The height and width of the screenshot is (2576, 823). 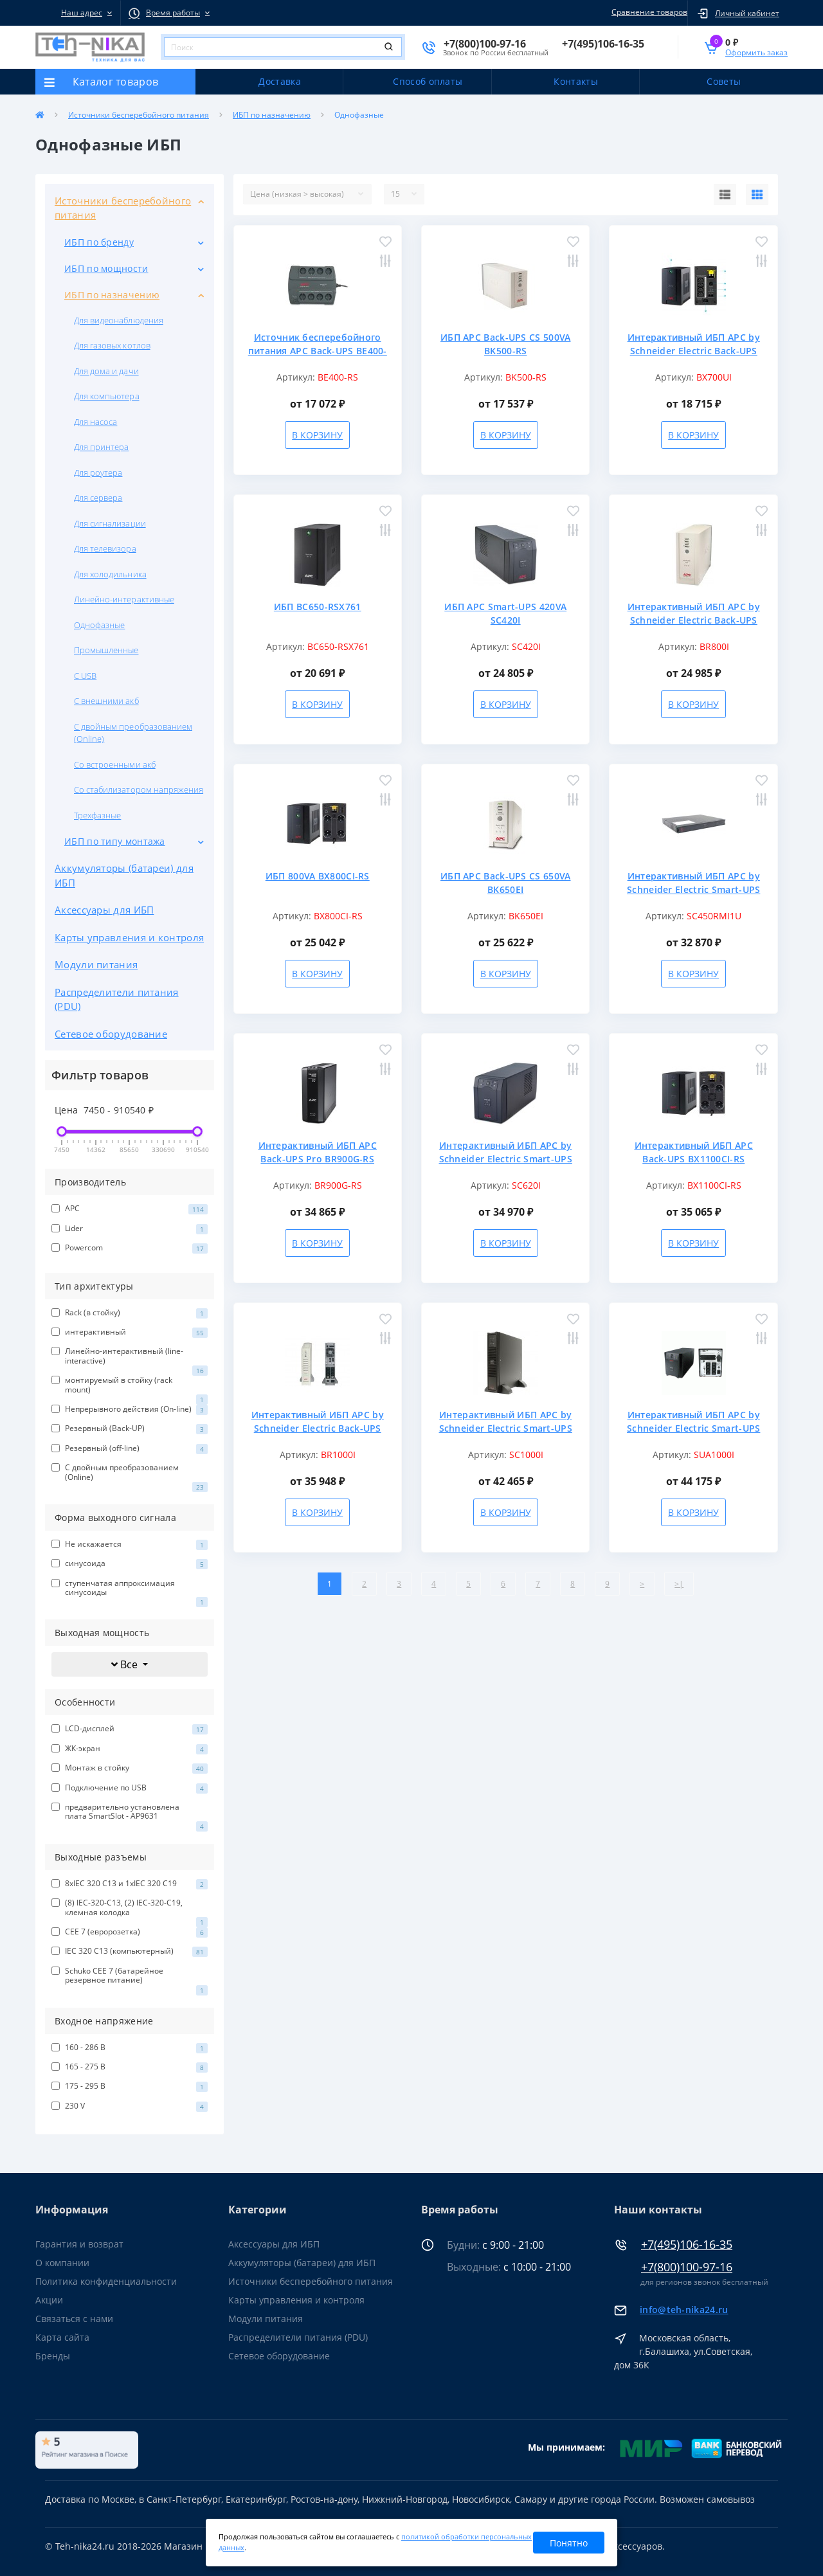 I want to click on Распределители питания (PDU), so click(x=117, y=999).